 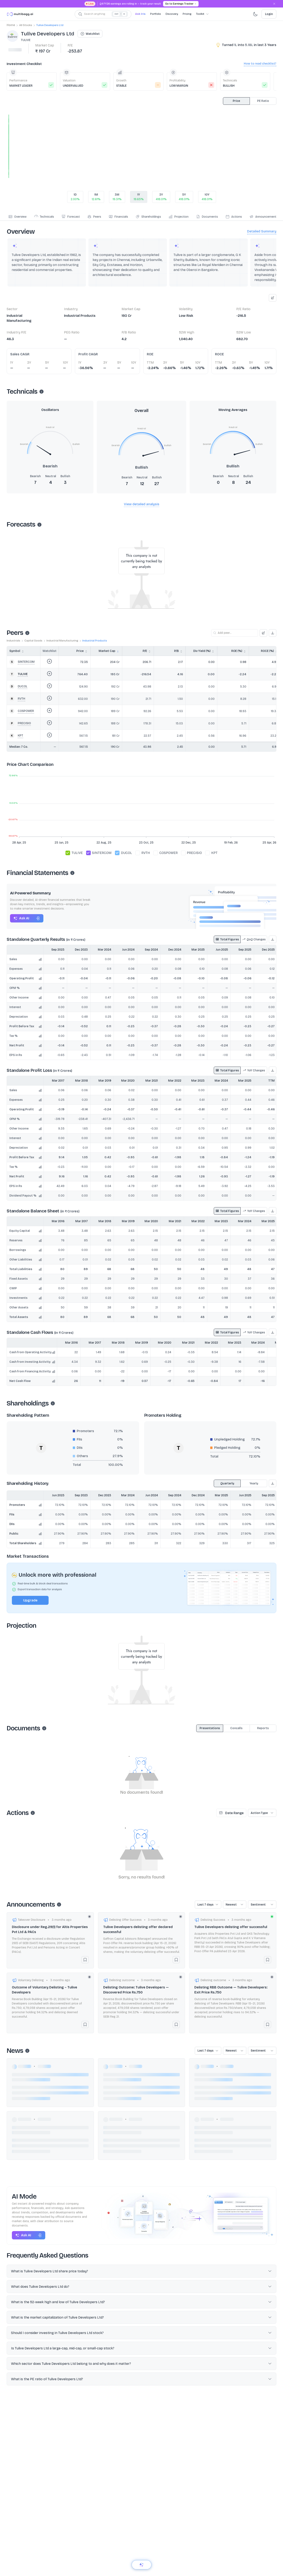 I want to click on RVTH, so click(x=145, y=853).